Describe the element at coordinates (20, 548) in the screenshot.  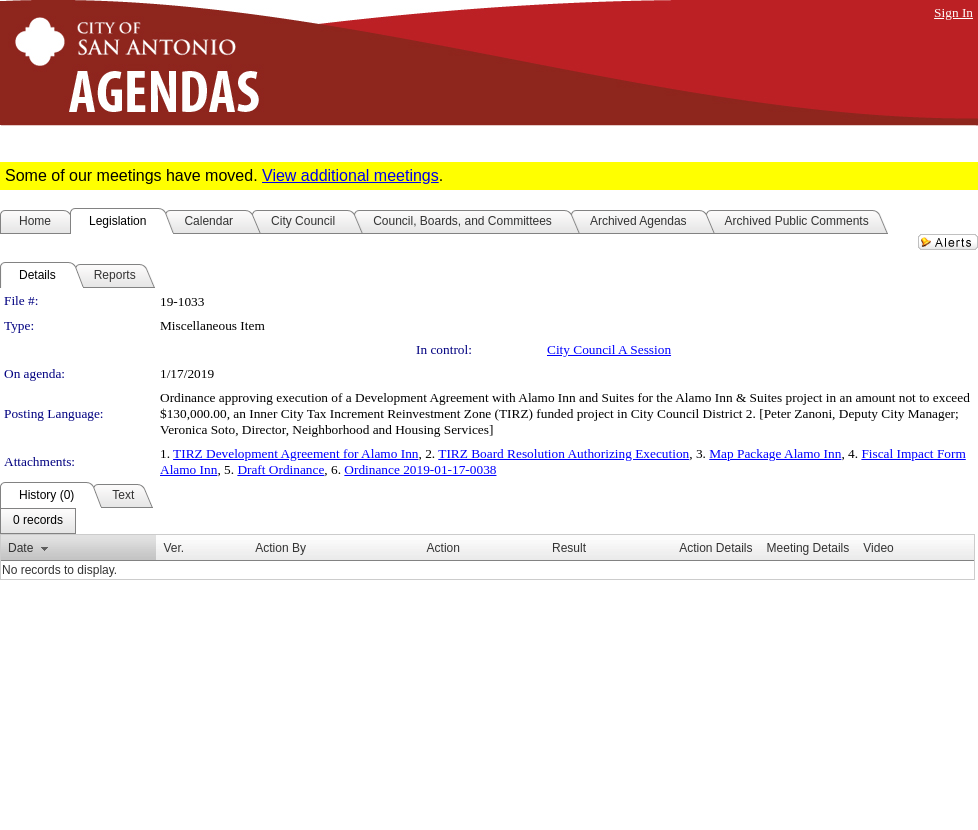
I see `Date` at that location.